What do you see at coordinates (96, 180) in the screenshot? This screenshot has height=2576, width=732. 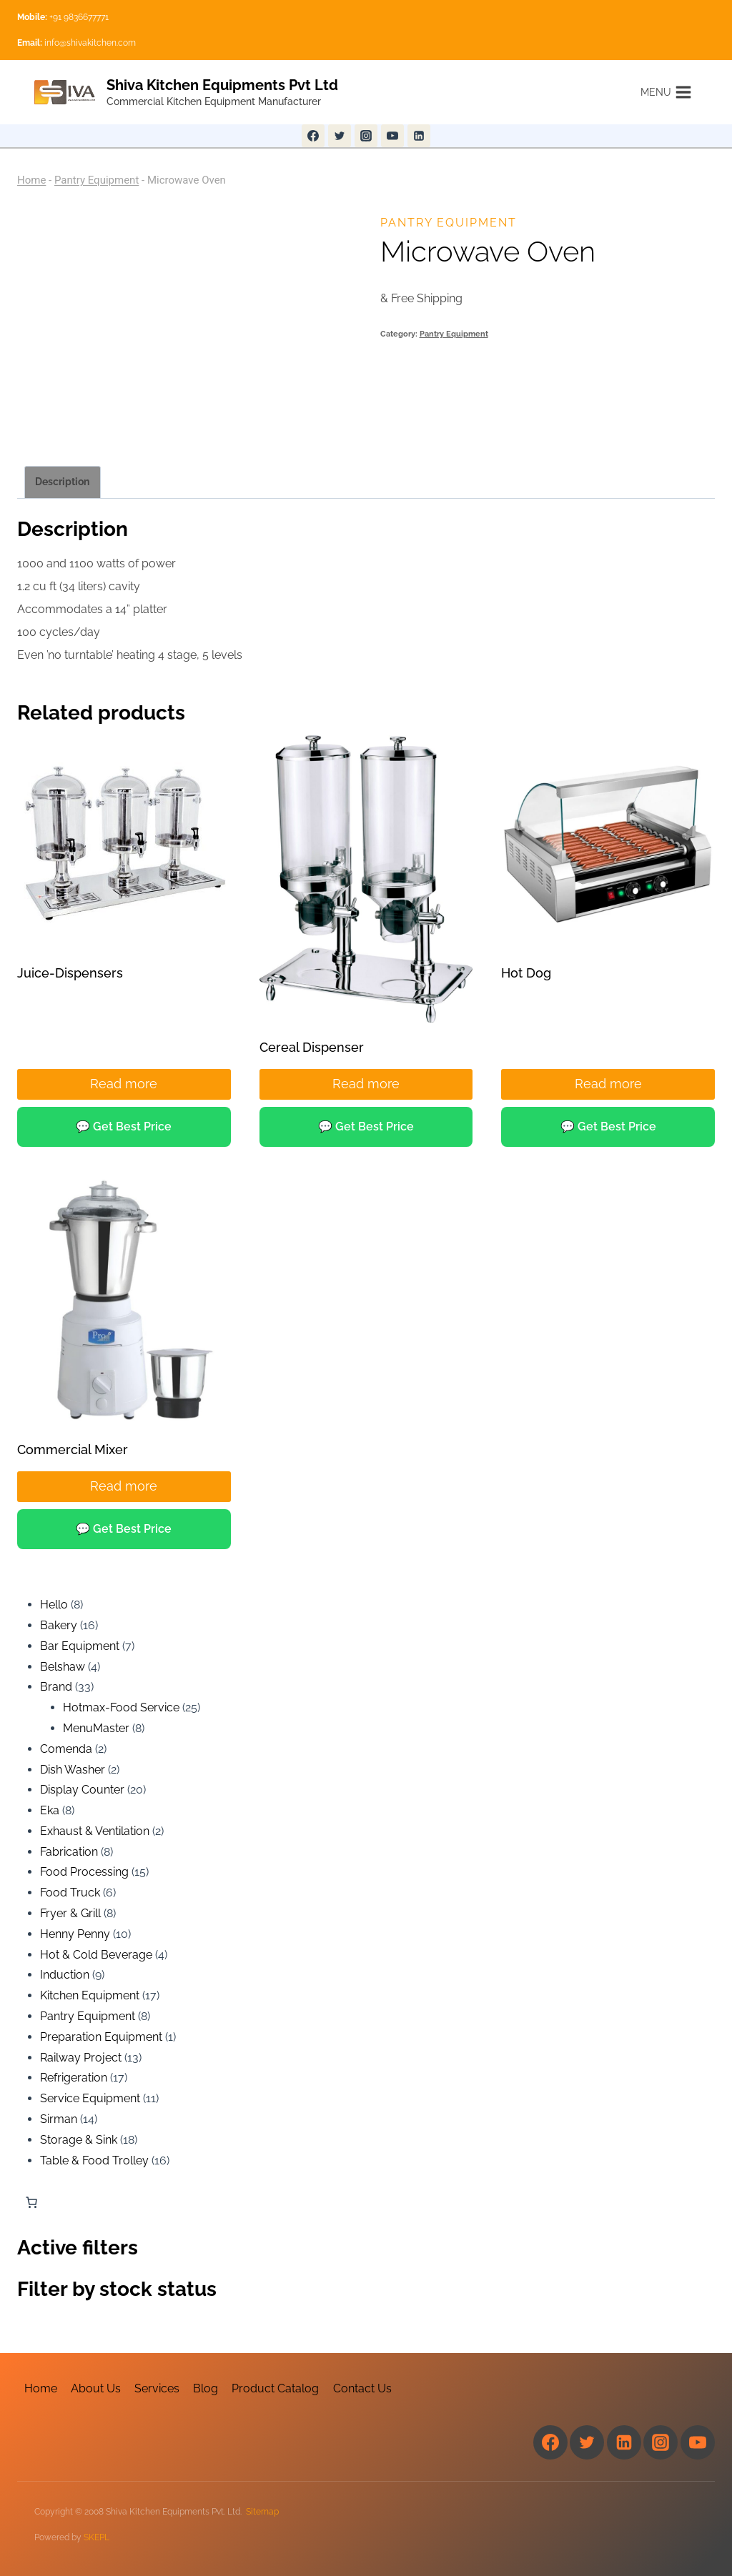 I see `Pantry Equipment` at bounding box center [96, 180].